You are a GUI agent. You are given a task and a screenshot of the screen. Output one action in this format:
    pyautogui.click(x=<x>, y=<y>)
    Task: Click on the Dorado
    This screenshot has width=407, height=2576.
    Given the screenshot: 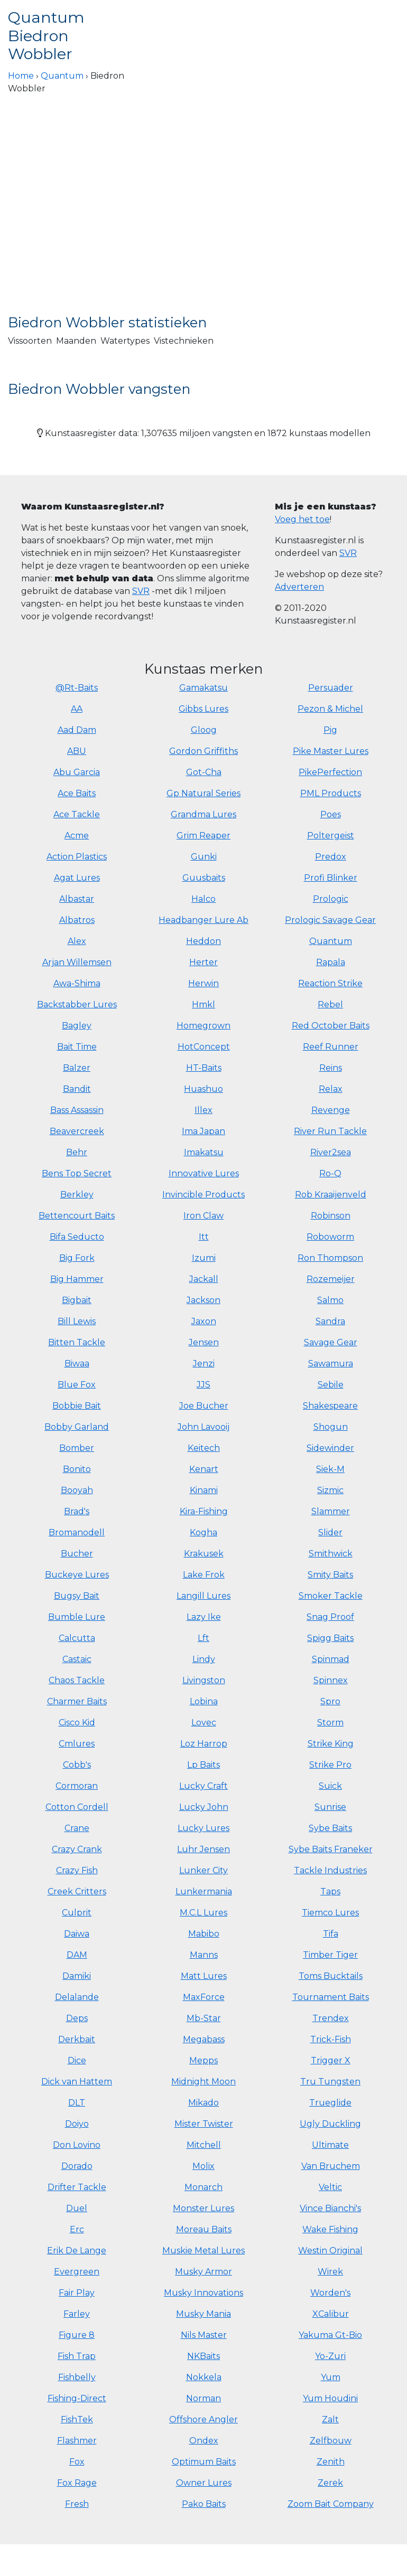 What is the action you would take?
    pyautogui.click(x=76, y=2166)
    